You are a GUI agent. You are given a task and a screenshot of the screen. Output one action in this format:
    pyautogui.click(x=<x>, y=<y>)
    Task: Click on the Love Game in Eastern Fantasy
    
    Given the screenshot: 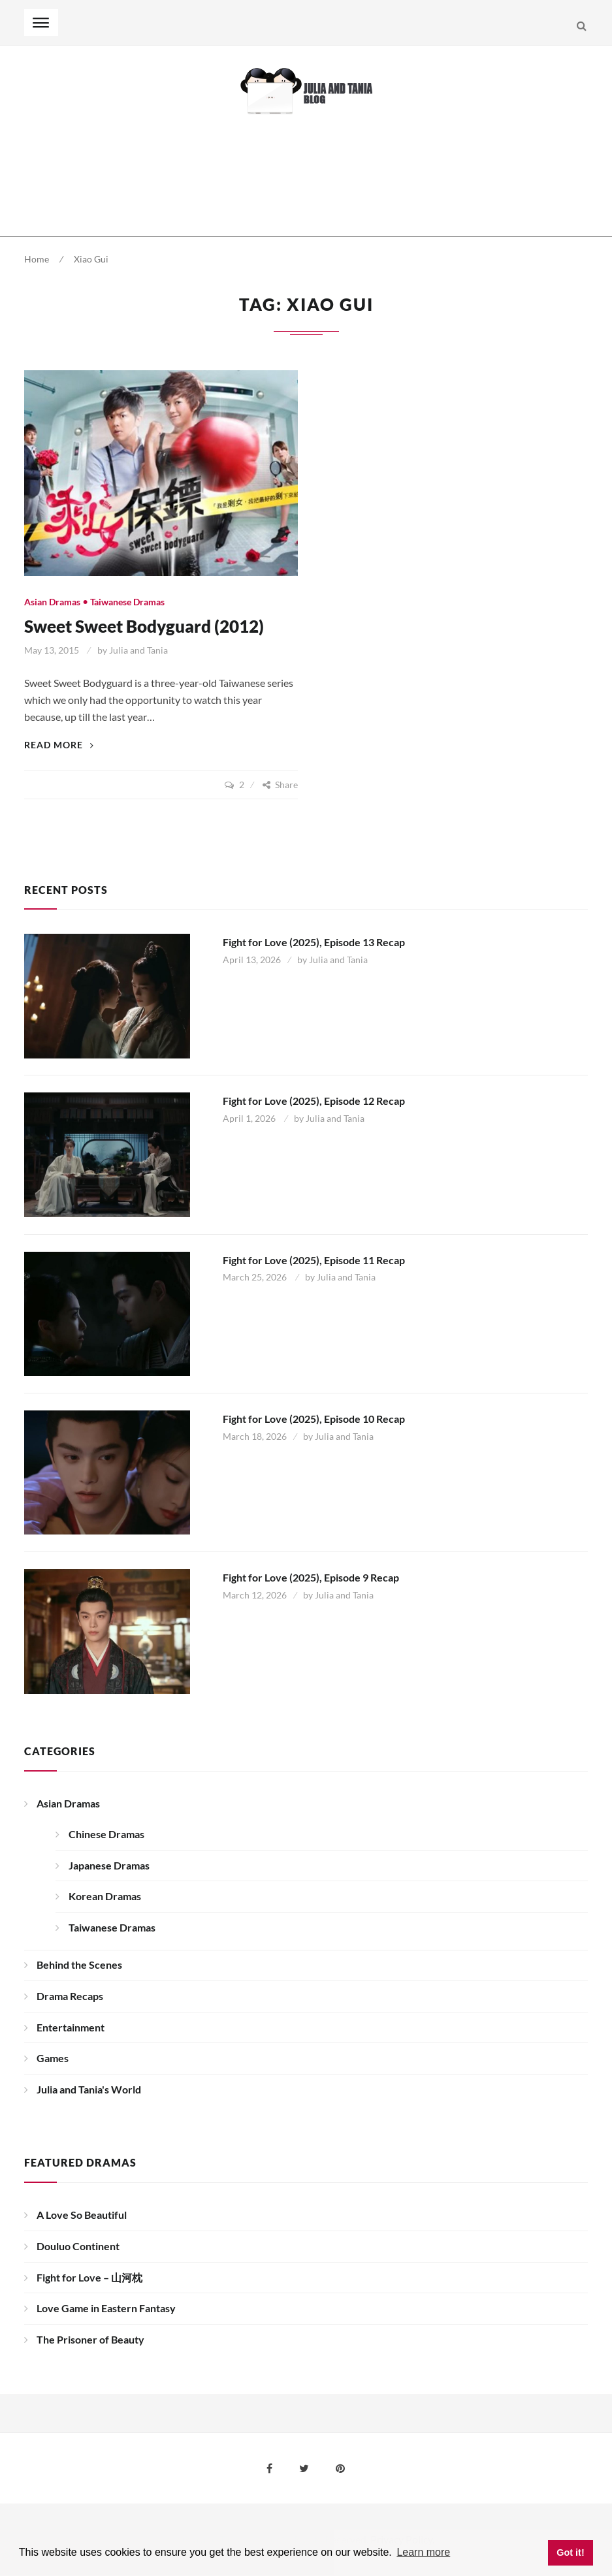 What is the action you would take?
    pyautogui.click(x=106, y=2308)
    